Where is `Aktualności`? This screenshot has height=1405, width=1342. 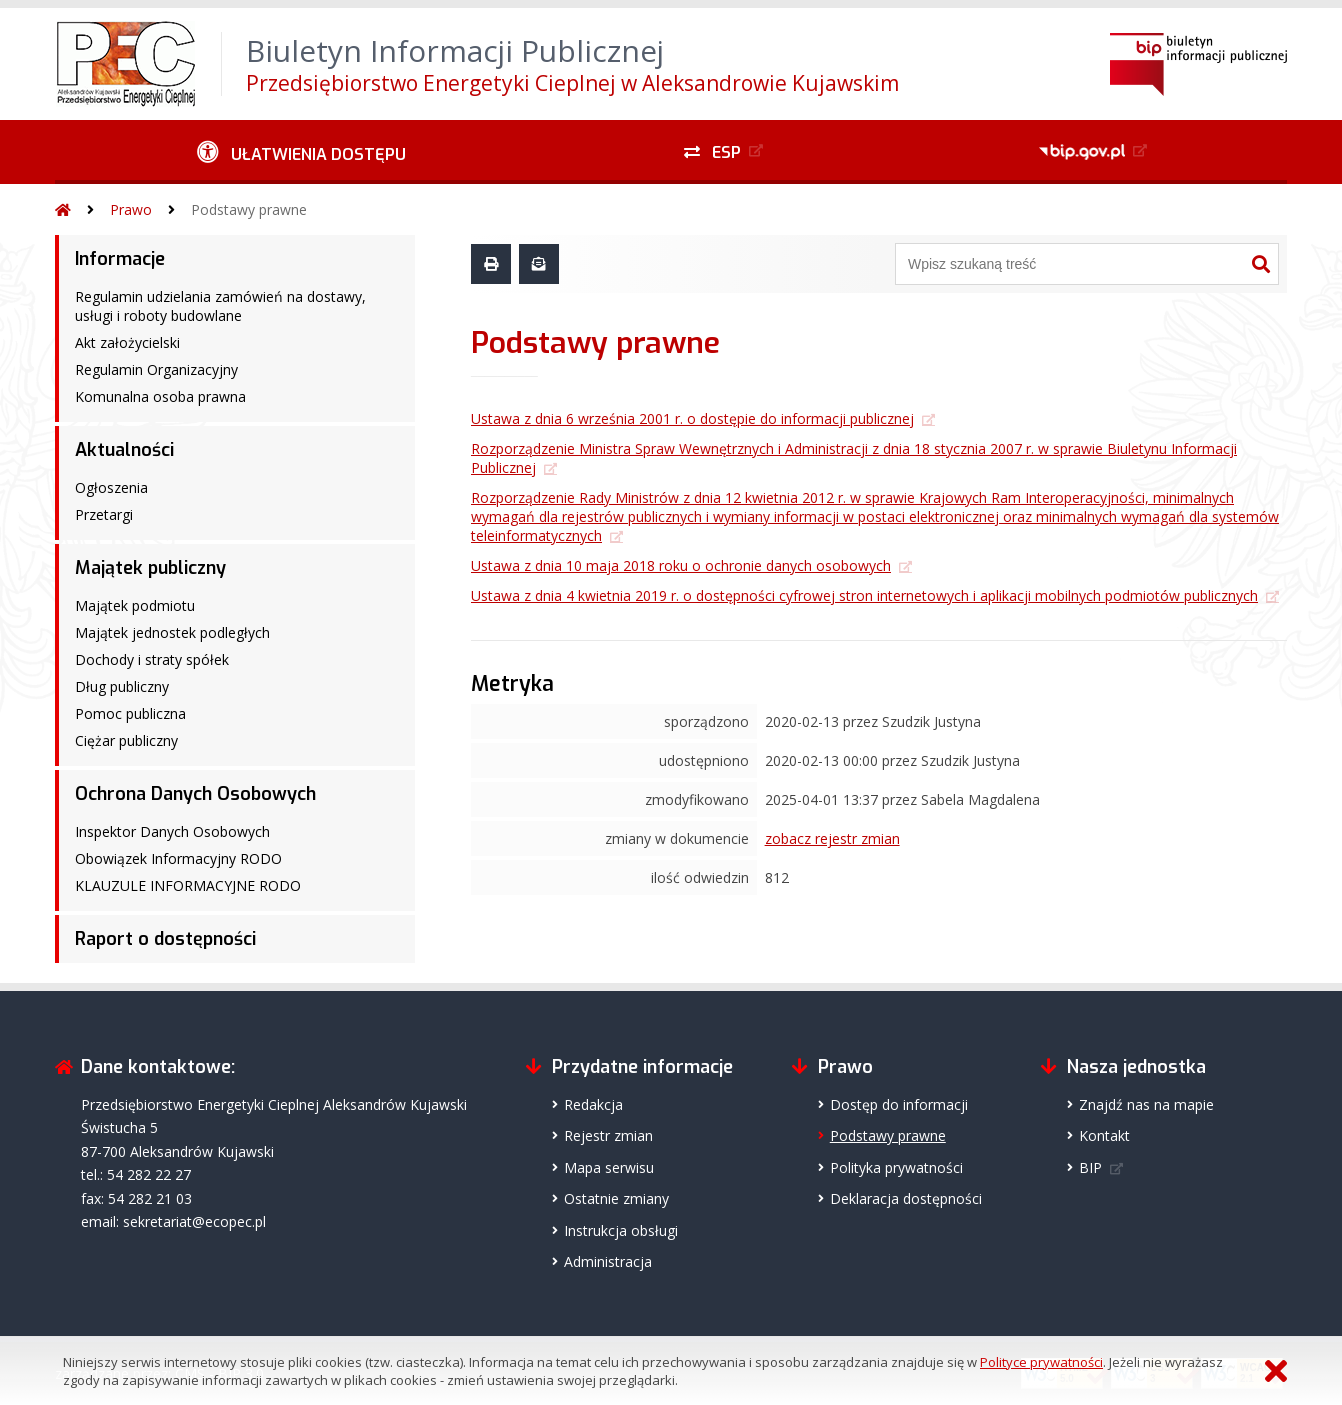
Aktualności is located at coordinates (124, 450).